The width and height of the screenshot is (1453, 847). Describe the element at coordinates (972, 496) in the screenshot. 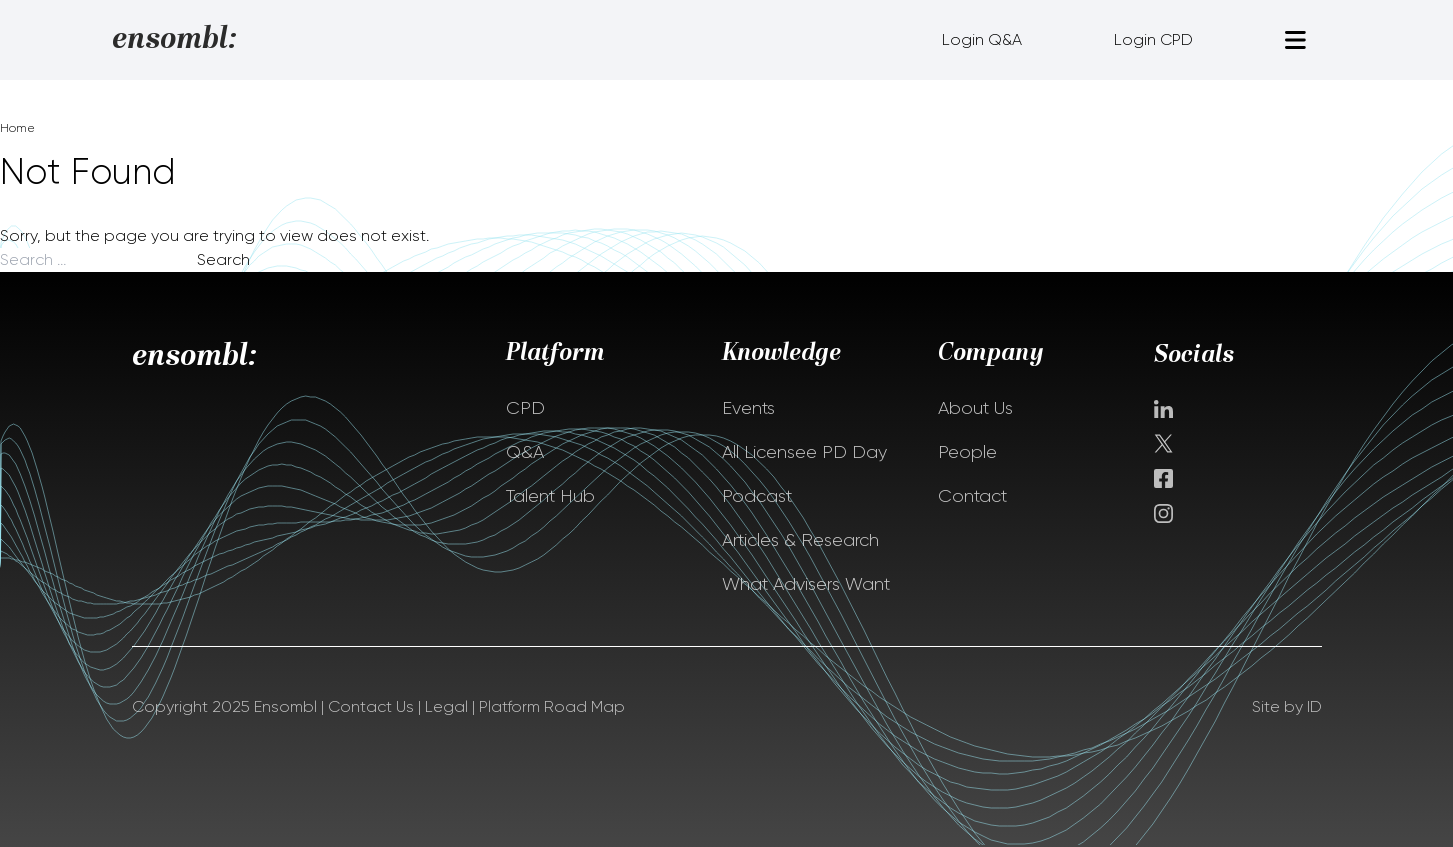

I see `Contact` at that location.